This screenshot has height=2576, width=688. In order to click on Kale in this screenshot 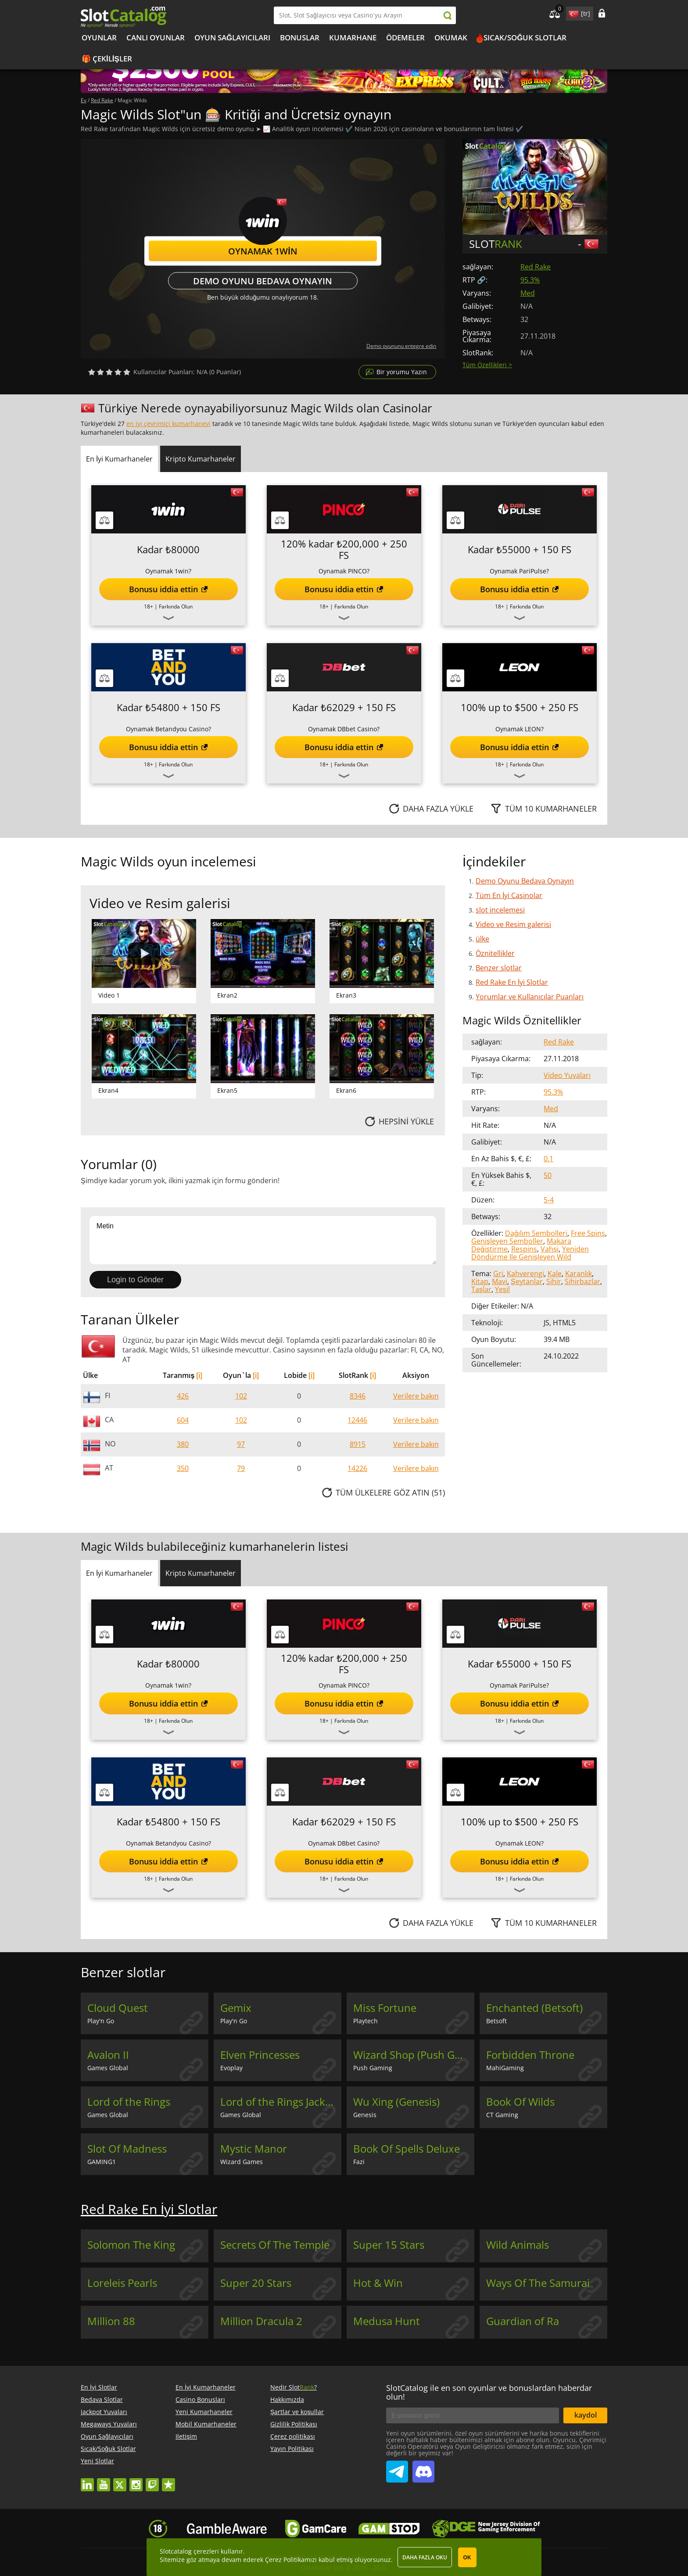, I will do `click(555, 1273)`.